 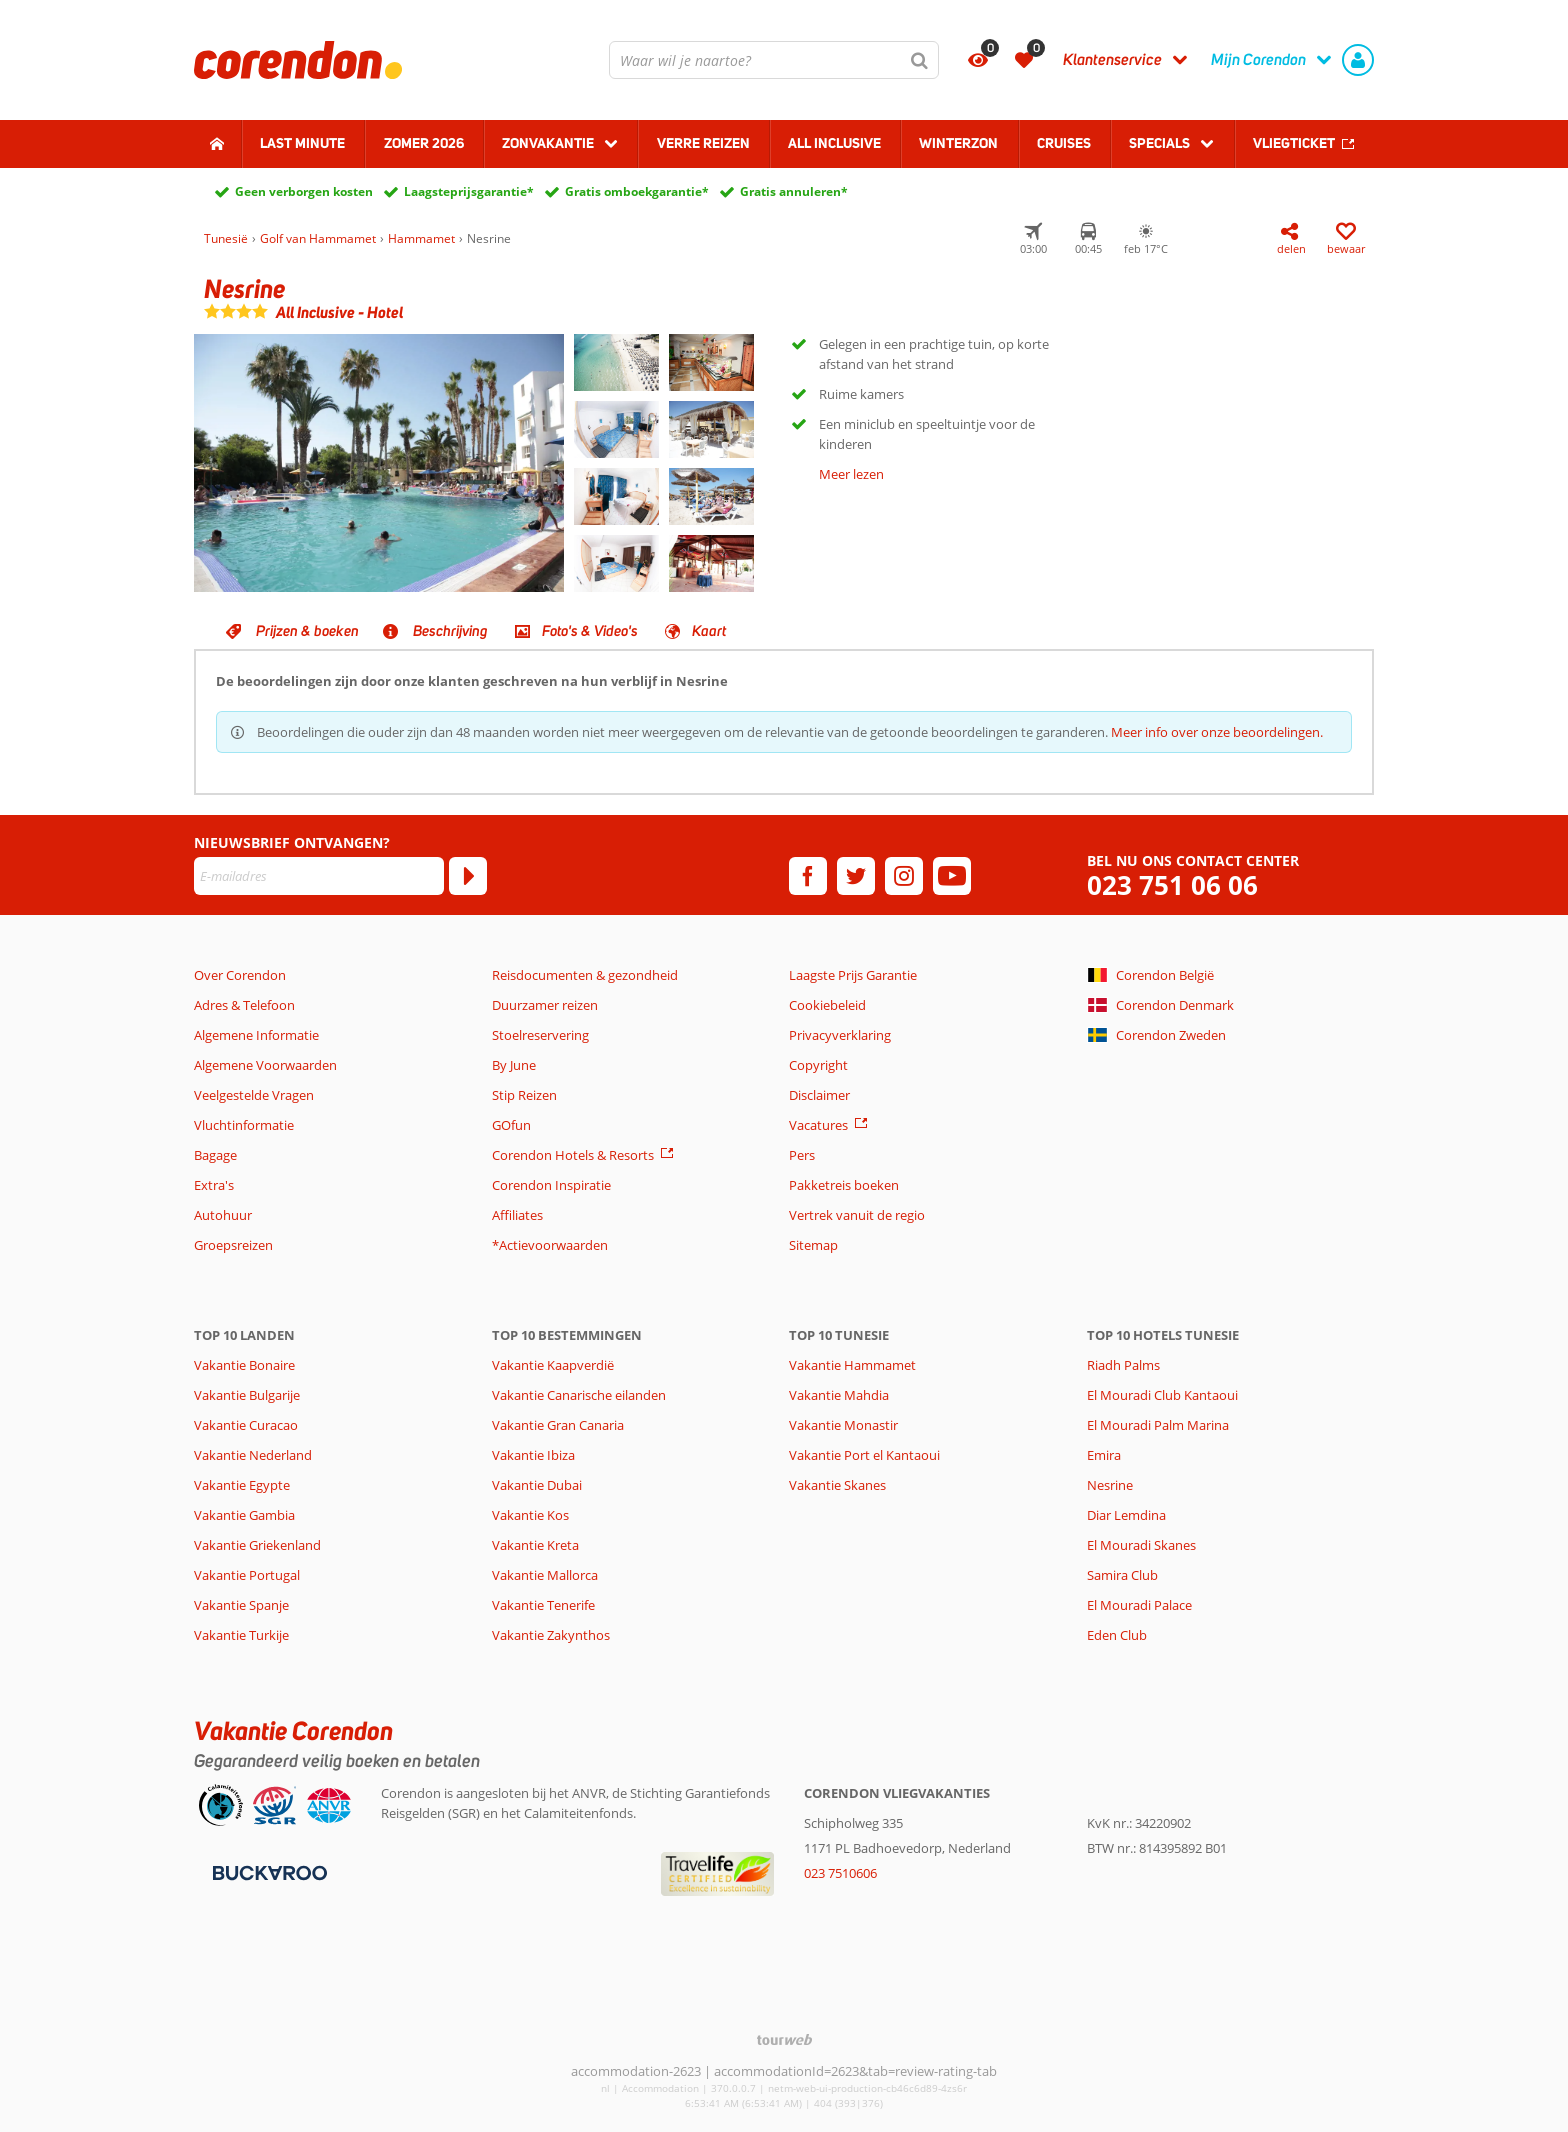 I want to click on El Mouradi Skanes, so click(x=1141, y=1545).